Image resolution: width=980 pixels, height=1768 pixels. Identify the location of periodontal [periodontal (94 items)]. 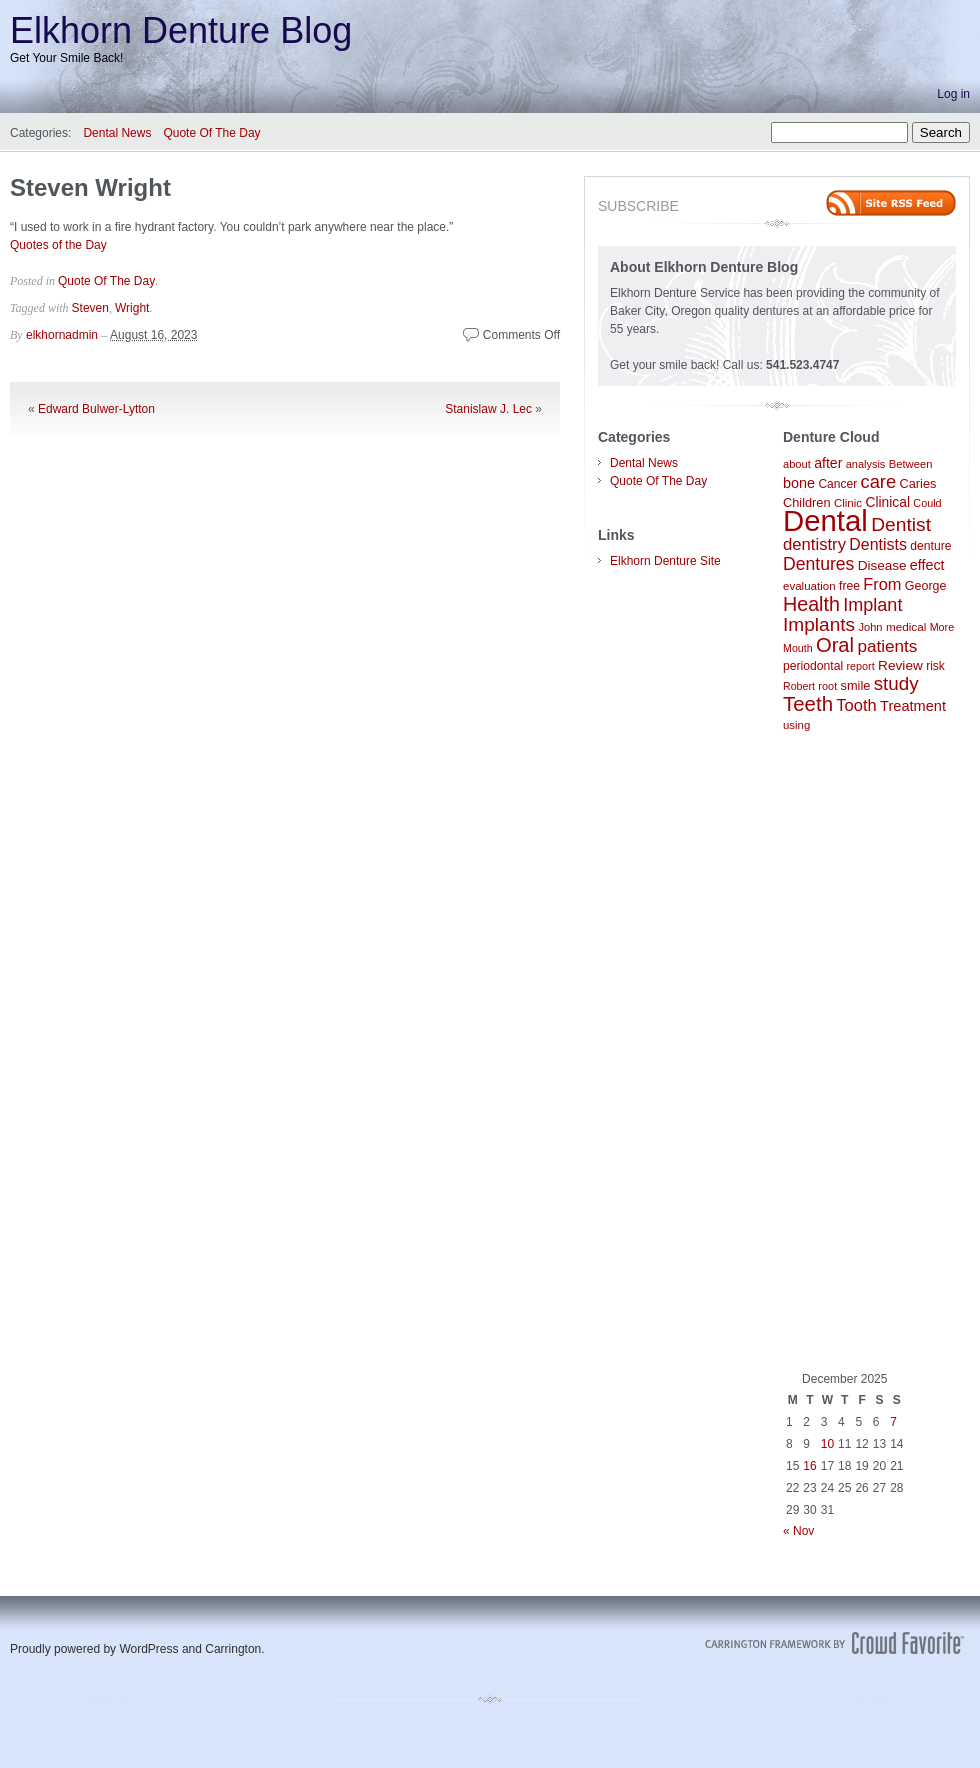
(813, 666).